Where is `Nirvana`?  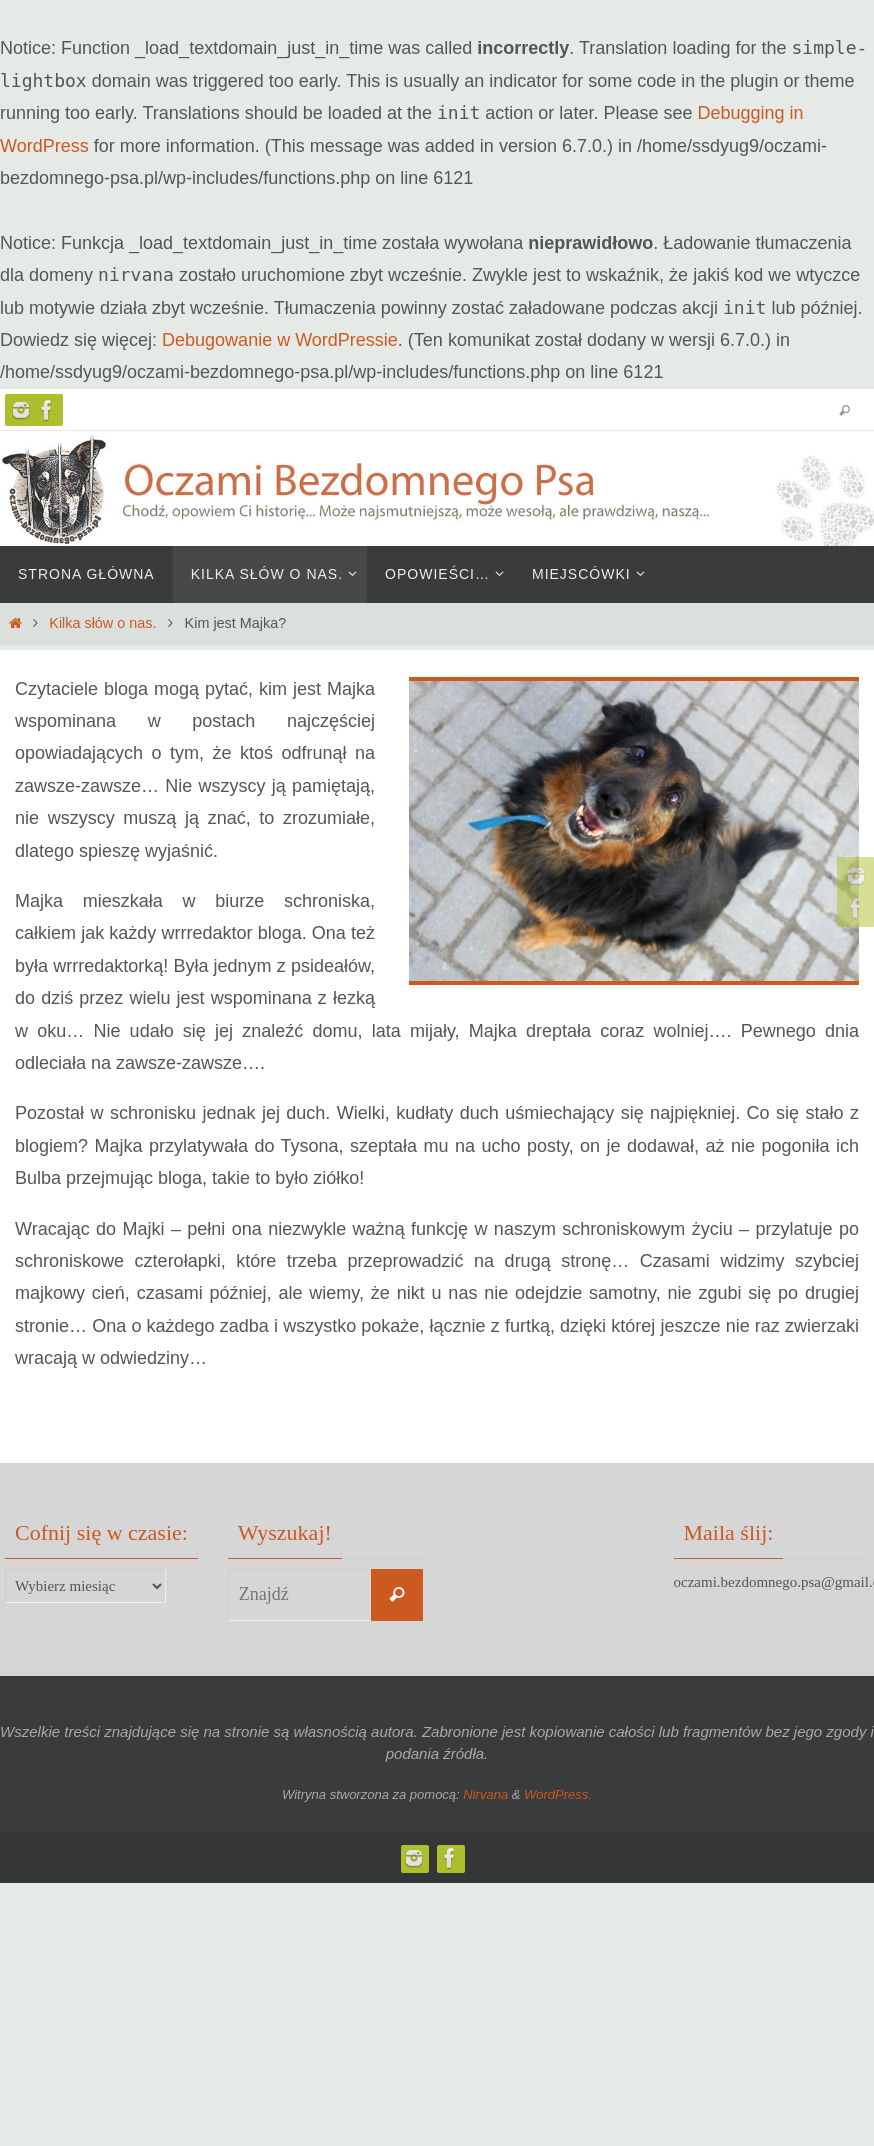 Nirvana is located at coordinates (485, 1794).